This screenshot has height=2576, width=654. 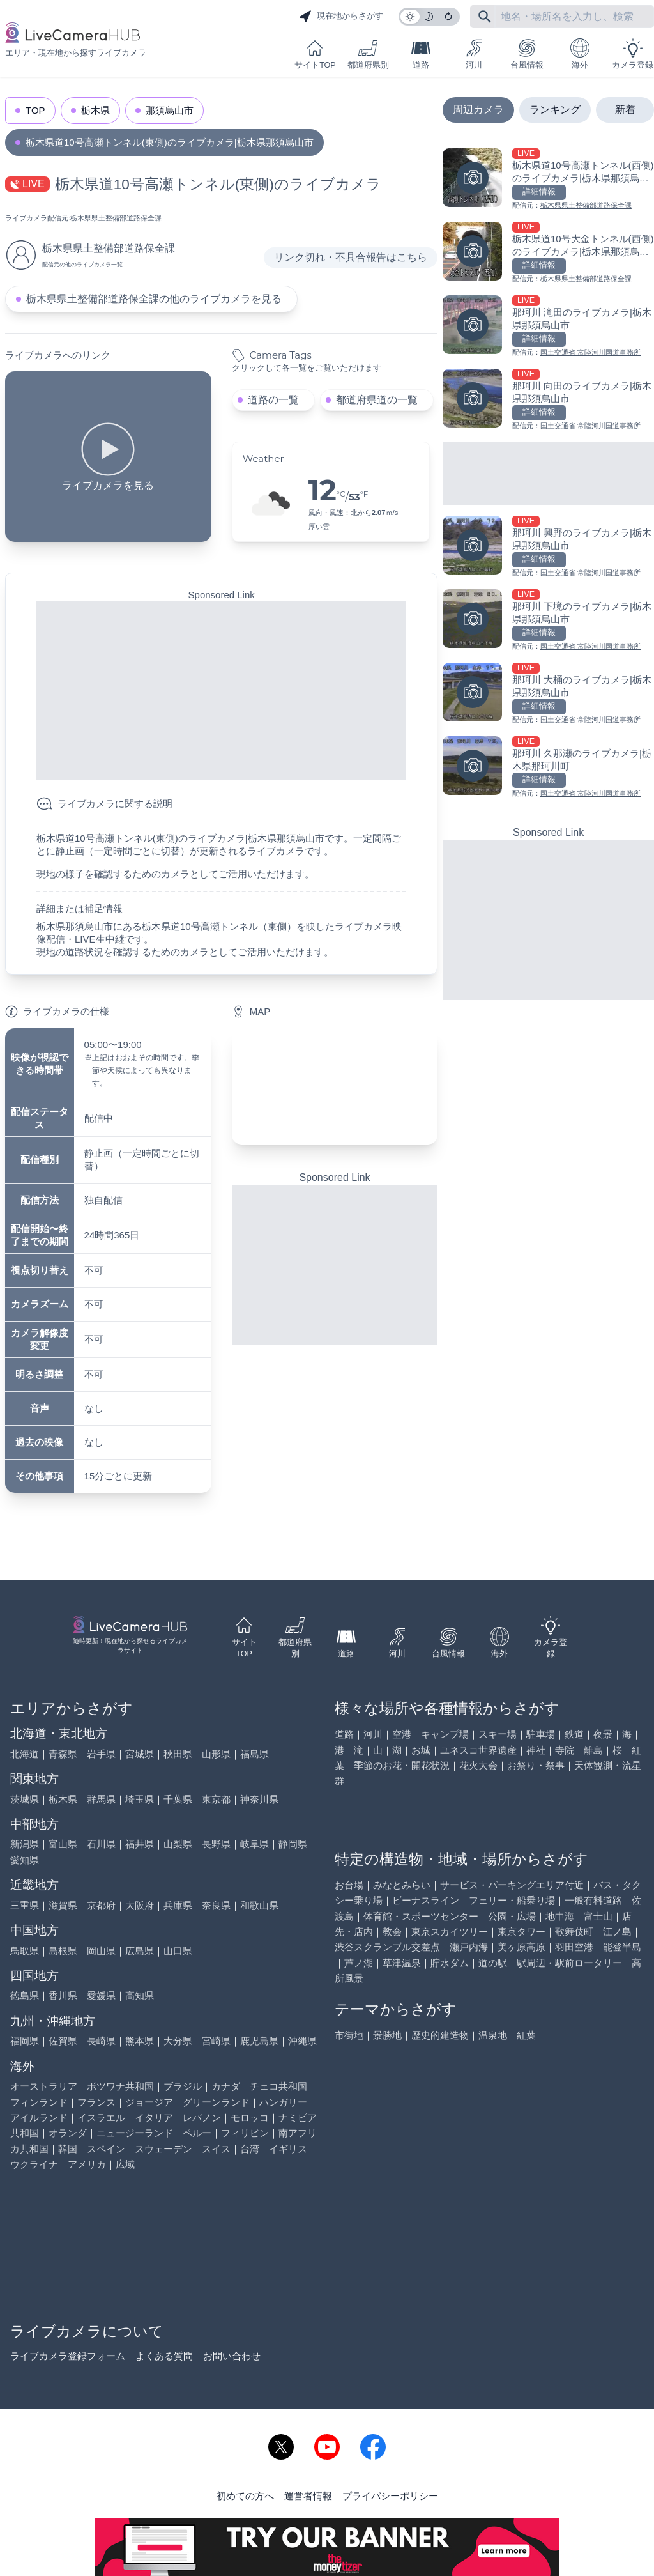 What do you see at coordinates (574, 1946) in the screenshot?
I see `羽田空港` at bounding box center [574, 1946].